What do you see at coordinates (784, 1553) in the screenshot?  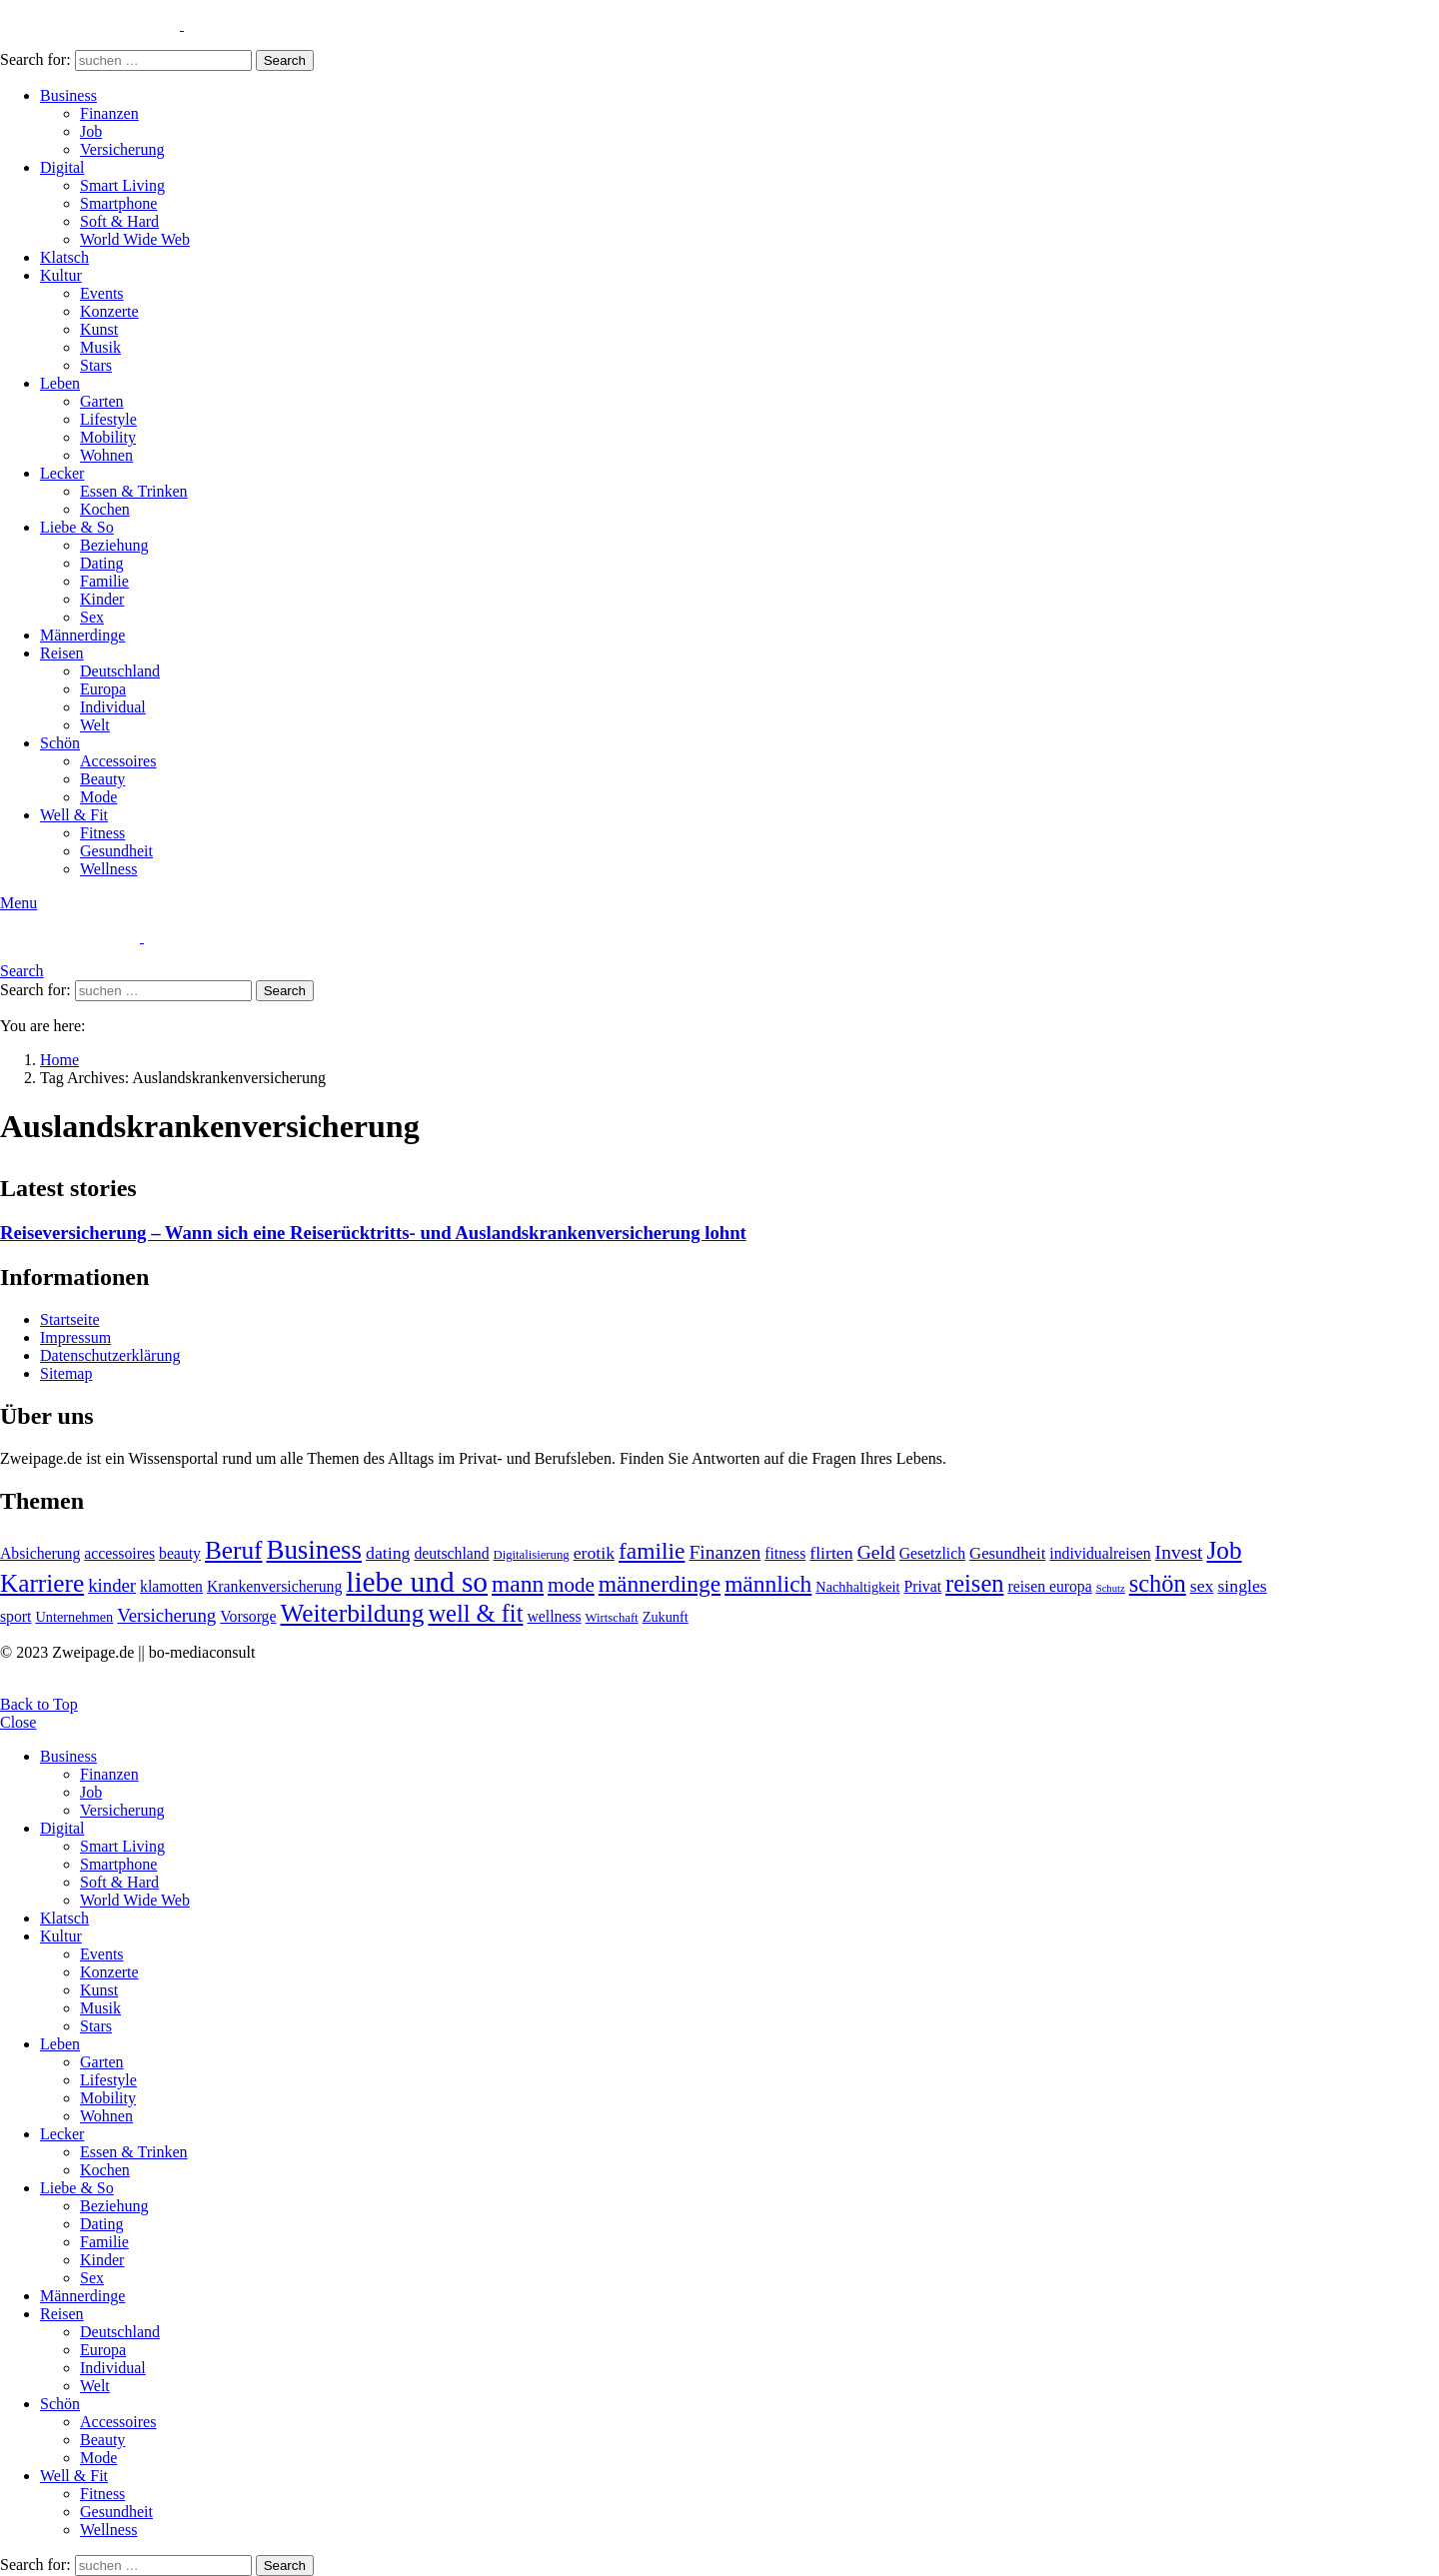 I see `fitness [fitness (6 Einträge)]` at bounding box center [784, 1553].